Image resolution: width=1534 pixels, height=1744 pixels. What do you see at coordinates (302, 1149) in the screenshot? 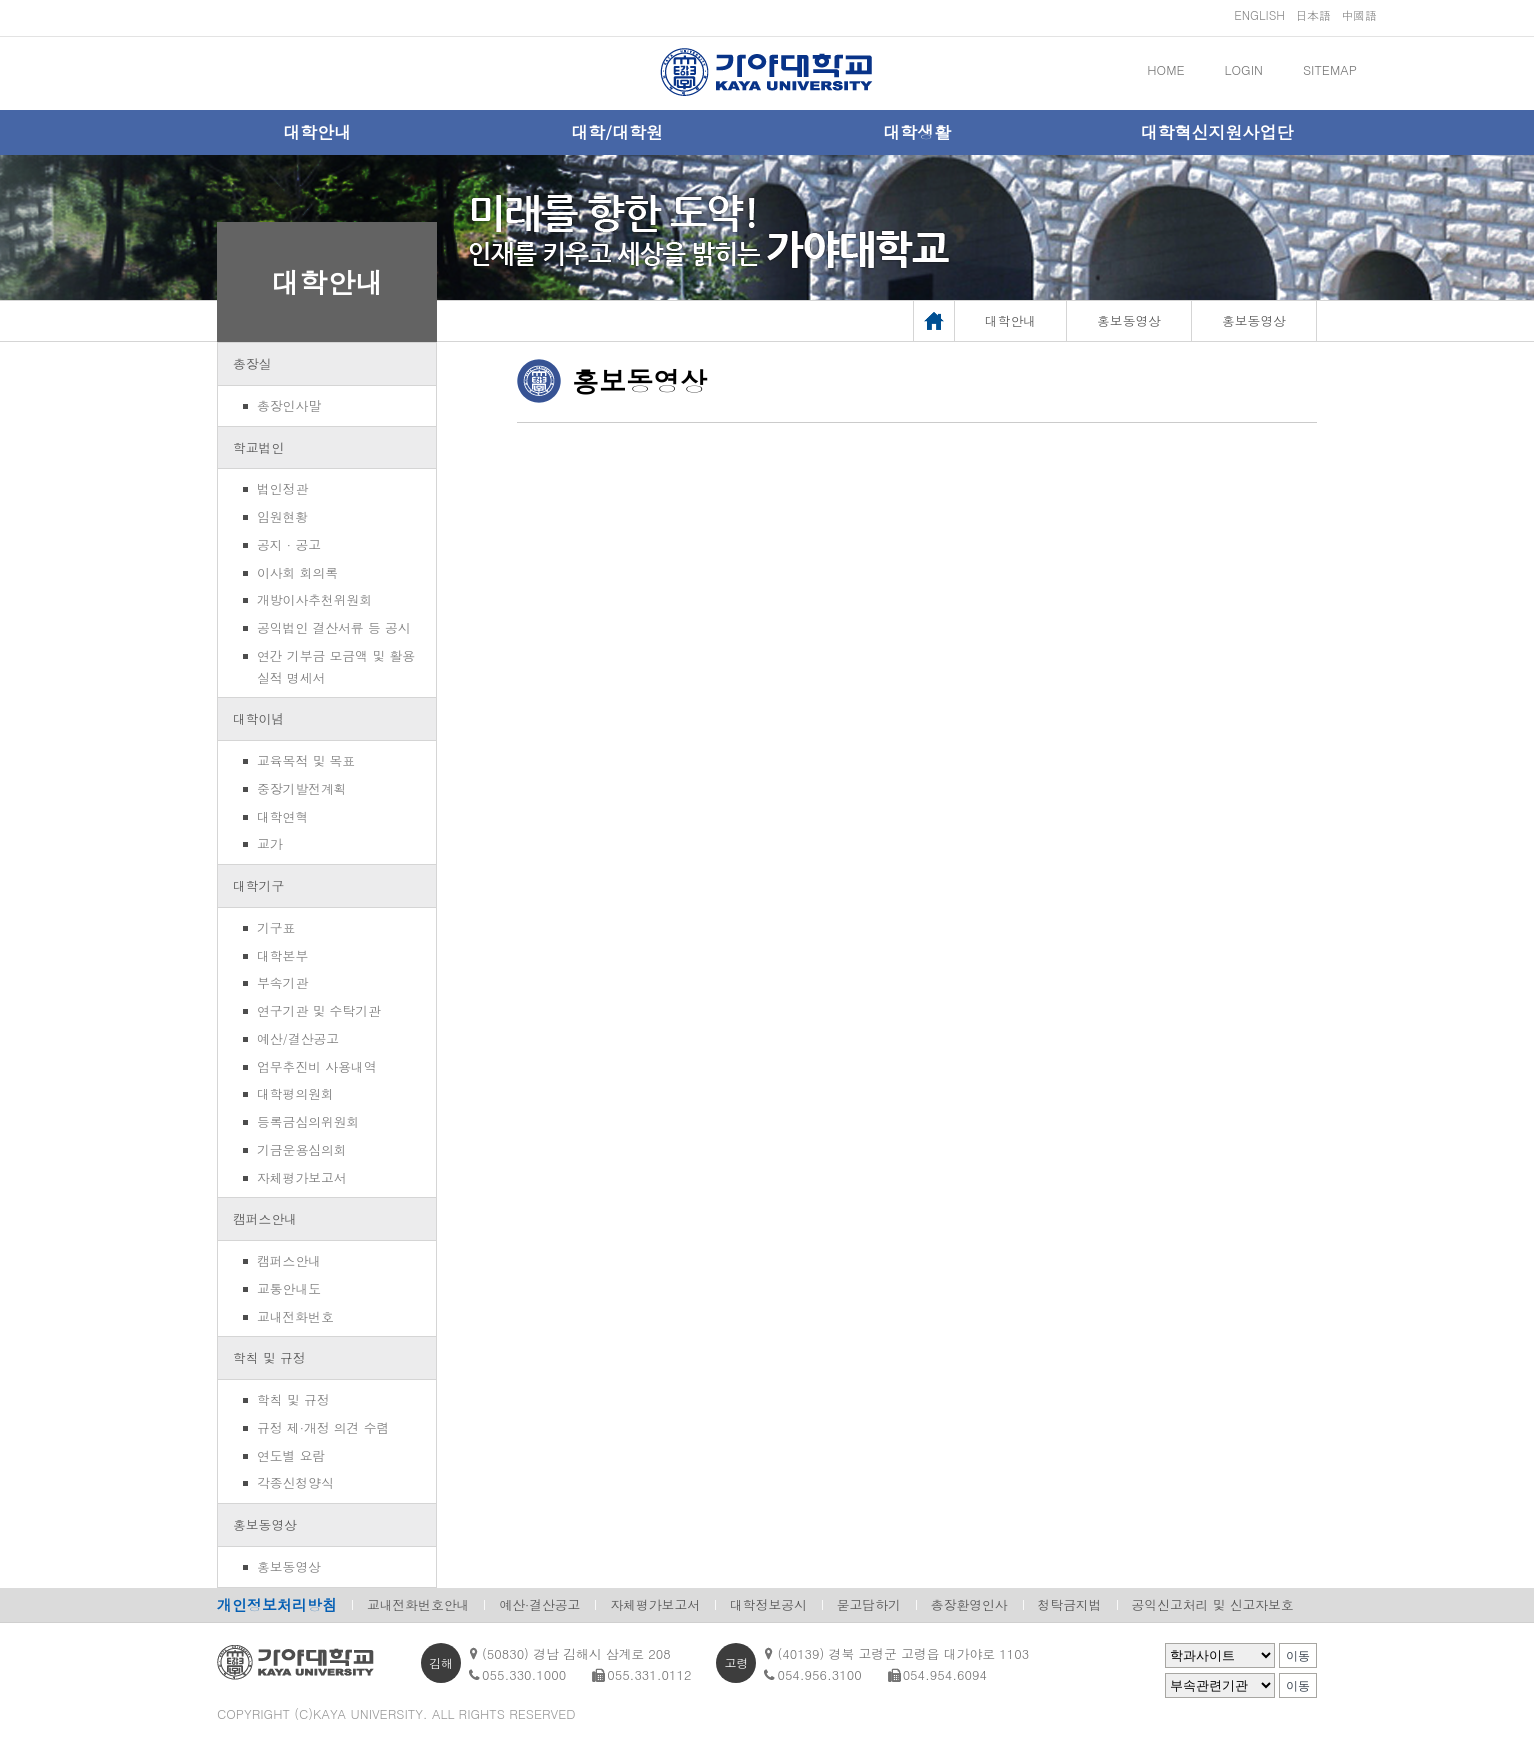
I see `기금운용심의회` at bounding box center [302, 1149].